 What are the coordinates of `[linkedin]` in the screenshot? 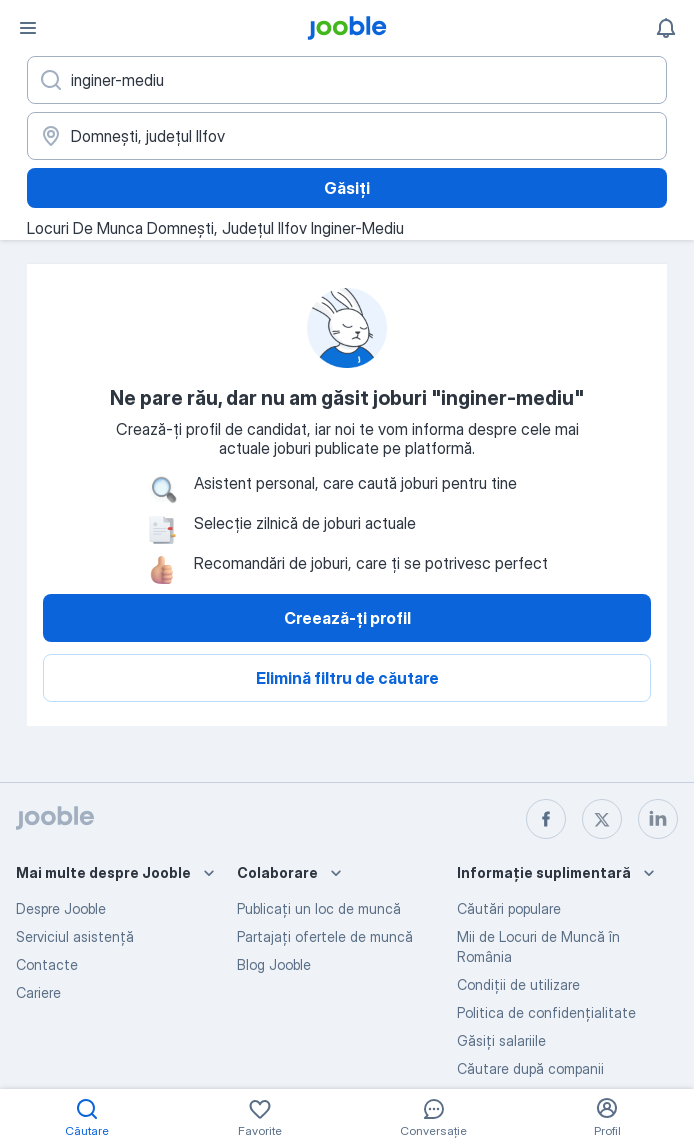 It's located at (658, 819).